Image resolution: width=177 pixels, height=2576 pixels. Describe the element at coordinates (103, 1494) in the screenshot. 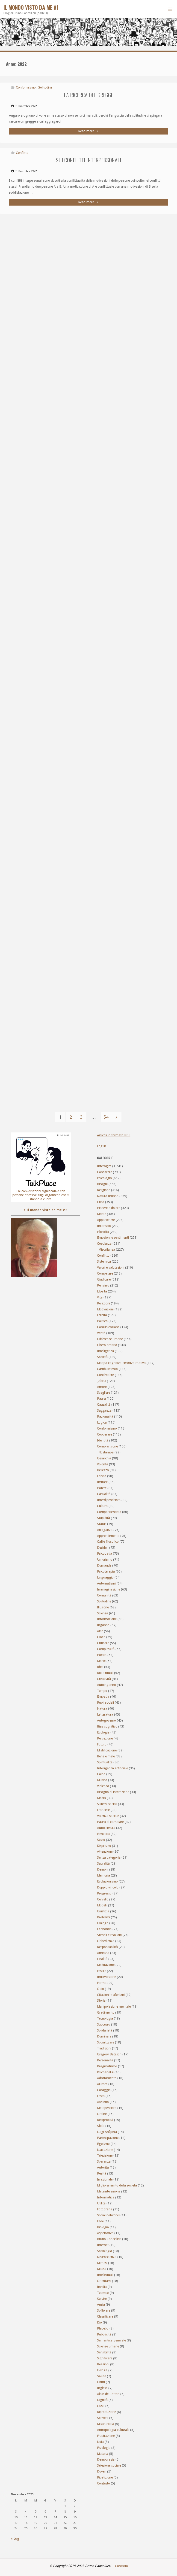

I see `Casualità` at that location.